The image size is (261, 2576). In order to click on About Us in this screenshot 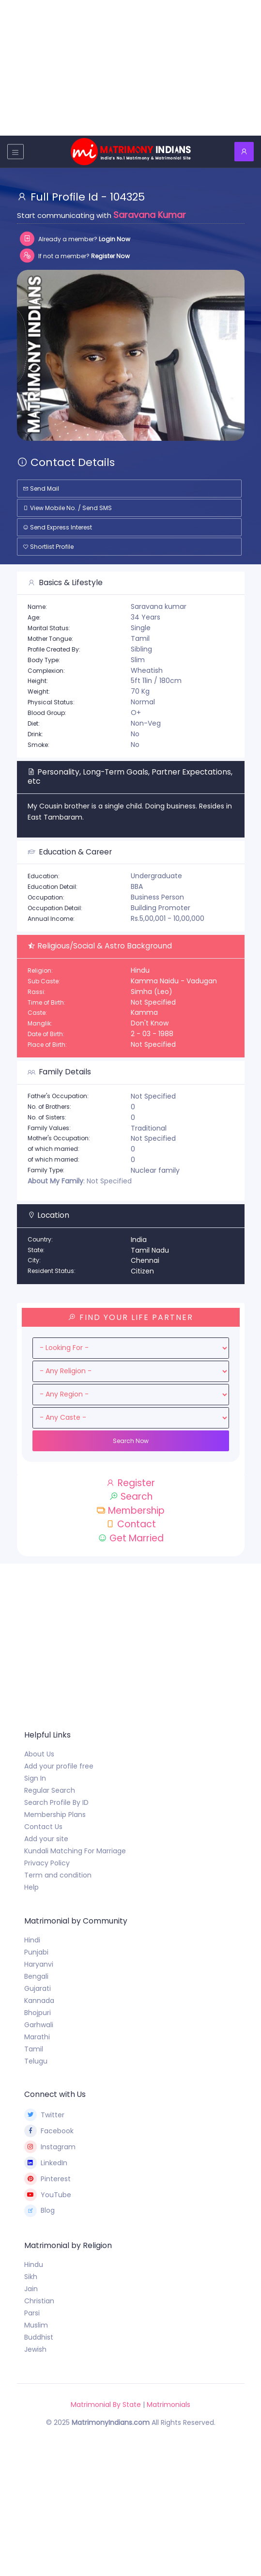, I will do `click(39, 1754)`.